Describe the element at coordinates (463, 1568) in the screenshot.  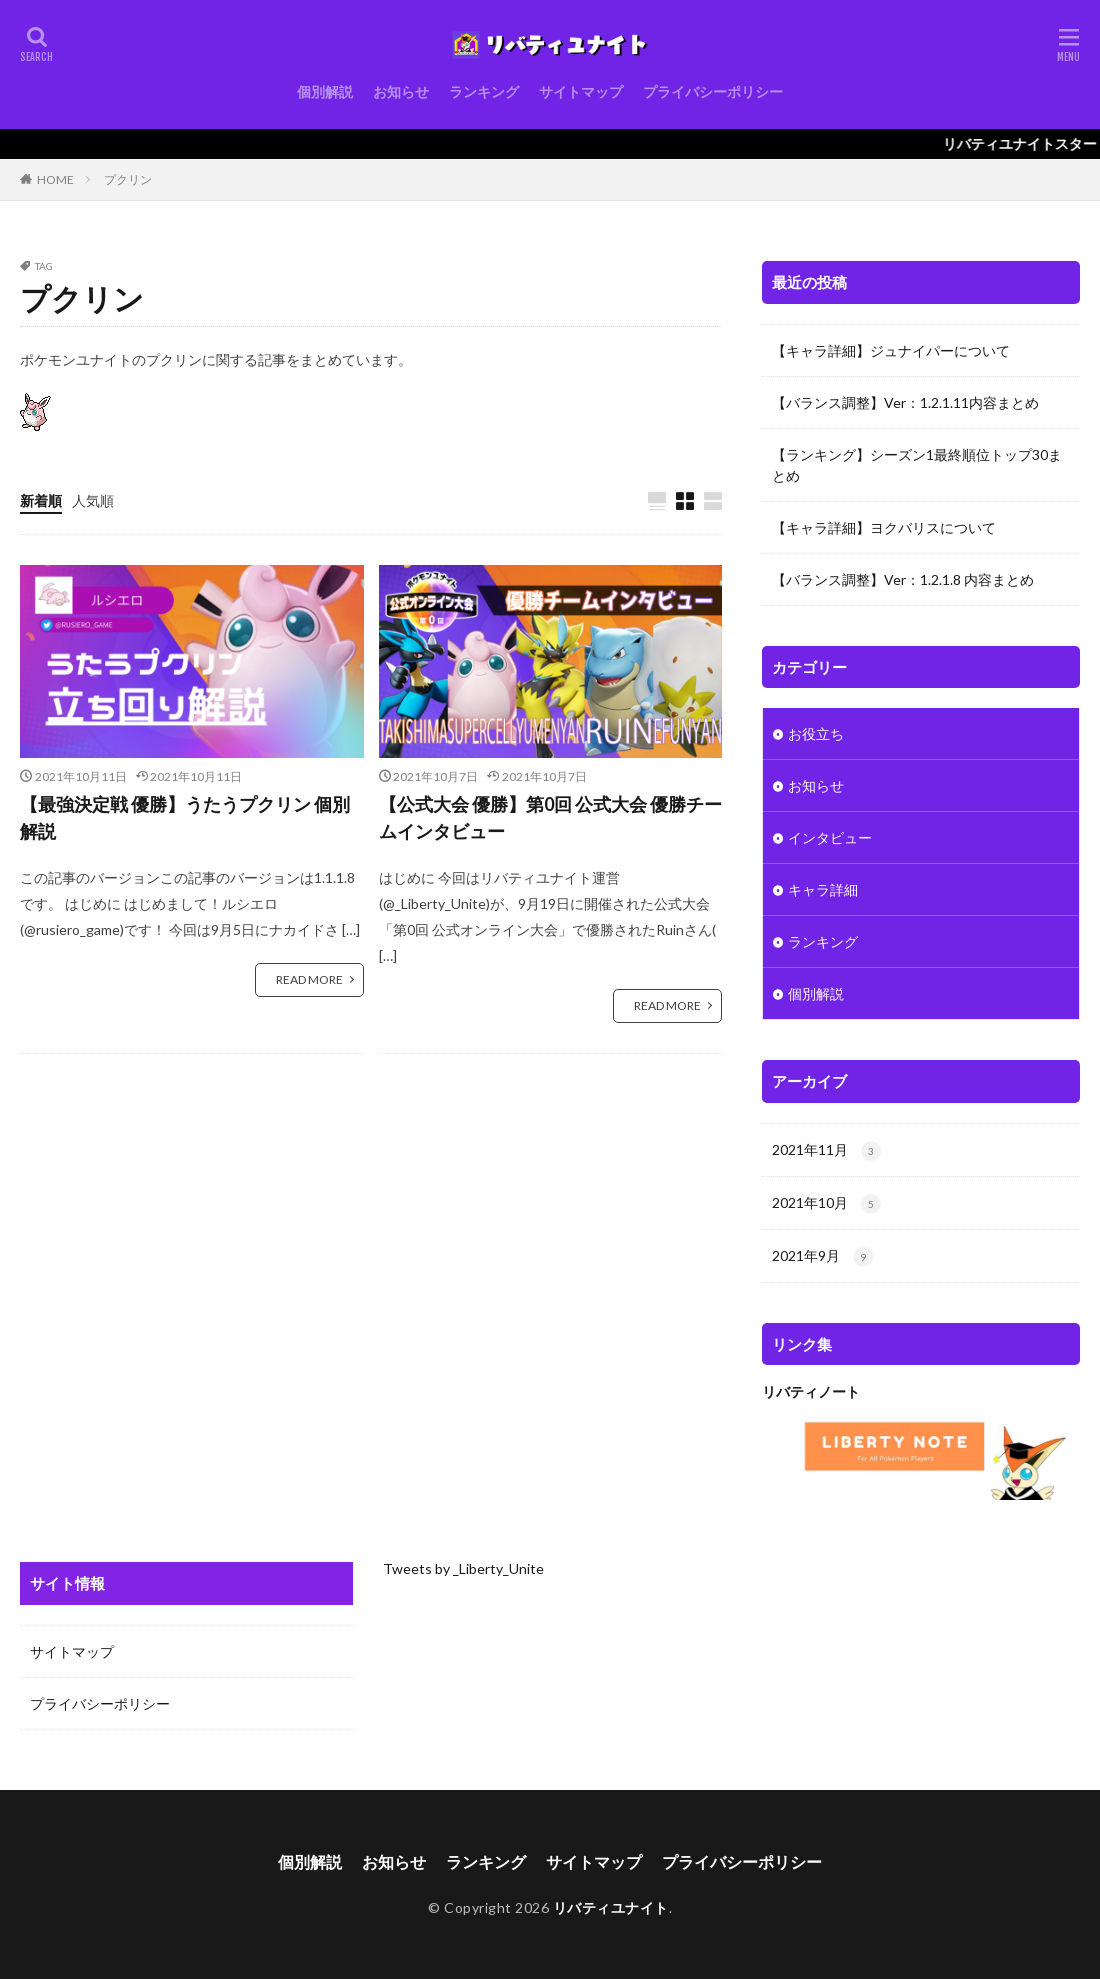
I see `Tweets by _Liberty_Unite` at that location.